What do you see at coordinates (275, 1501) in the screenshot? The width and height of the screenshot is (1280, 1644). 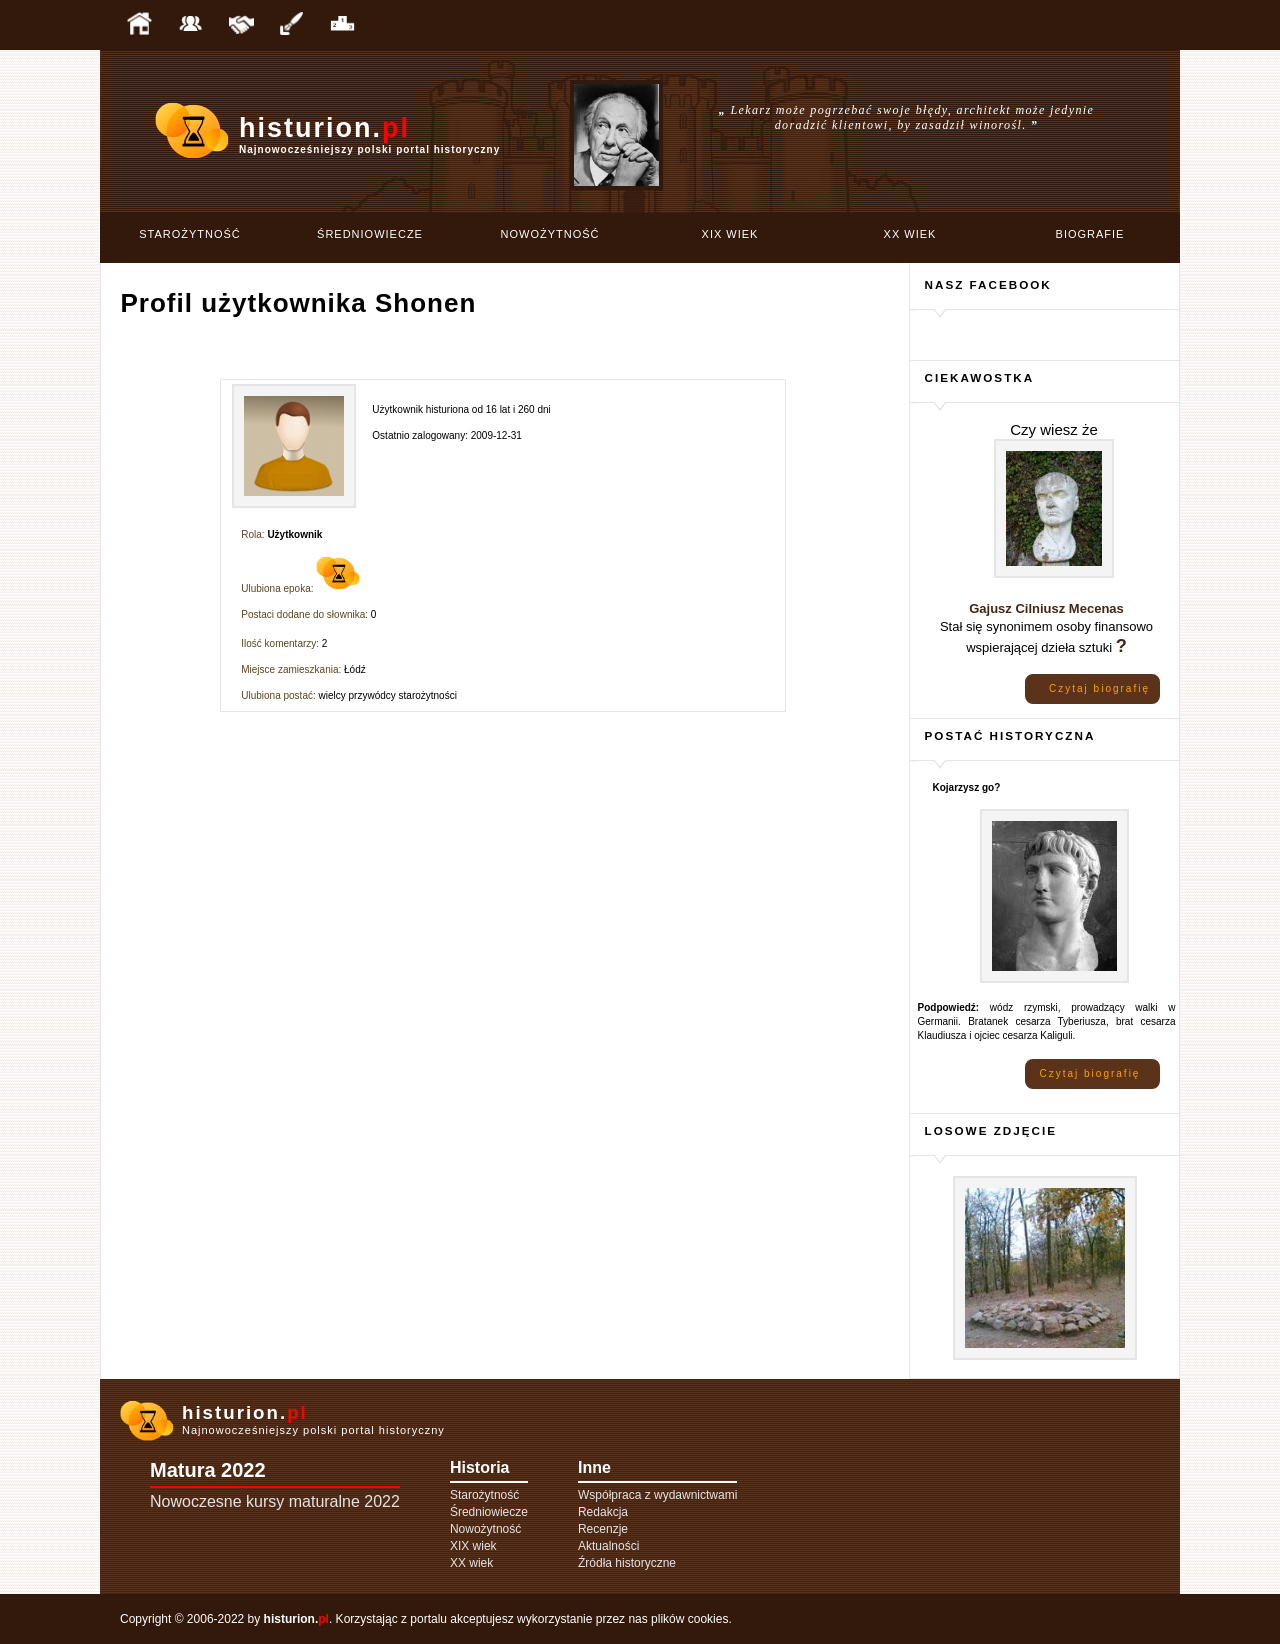 I see `Nowoczesne kursy maturalne 2022` at bounding box center [275, 1501].